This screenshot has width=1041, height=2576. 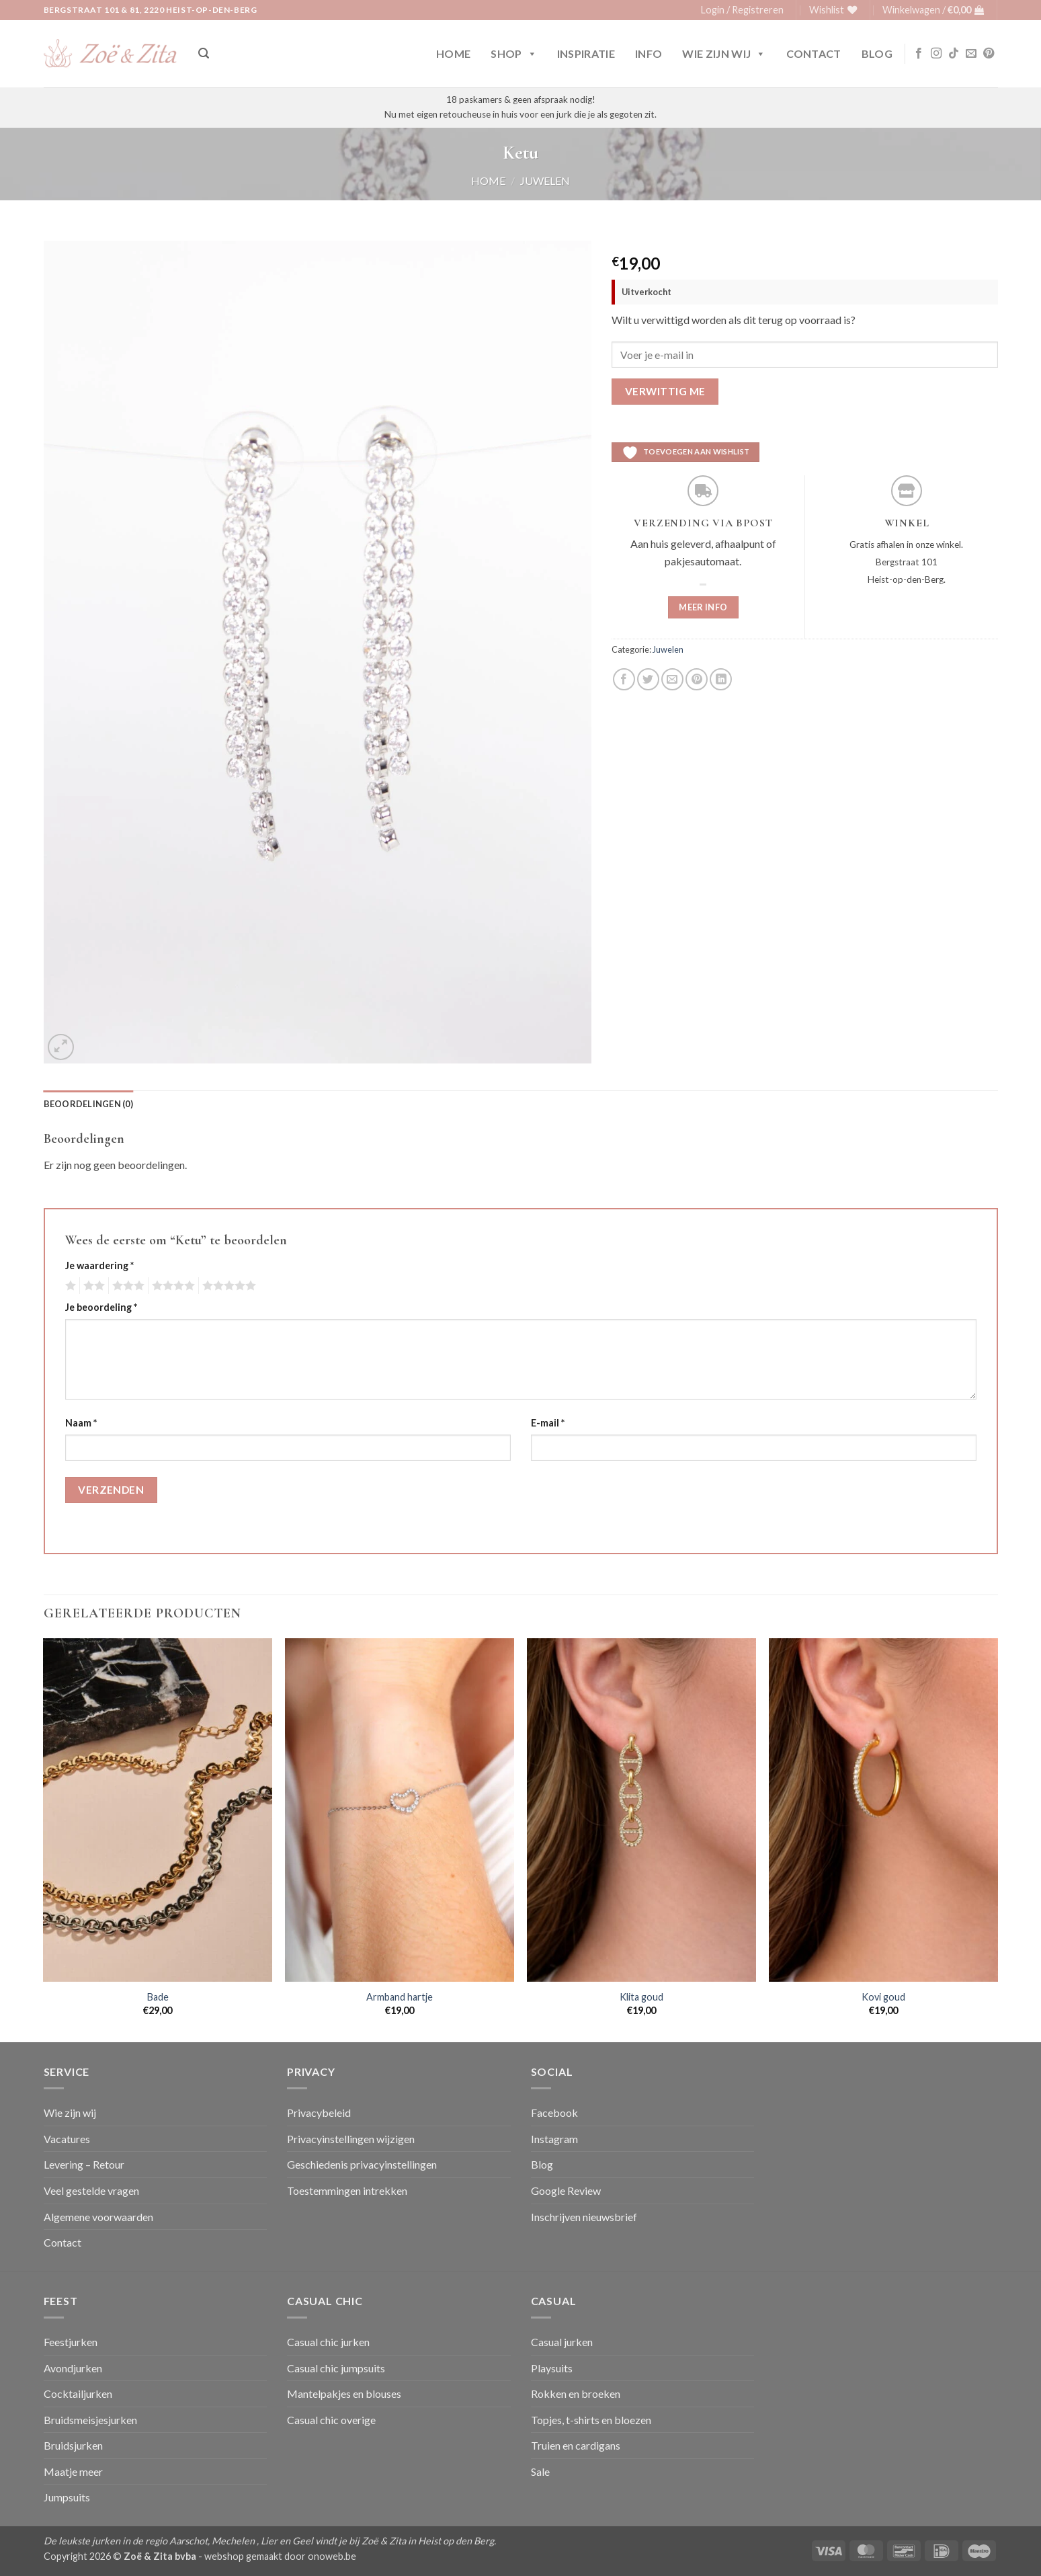 I want to click on Home, so click(x=453, y=53).